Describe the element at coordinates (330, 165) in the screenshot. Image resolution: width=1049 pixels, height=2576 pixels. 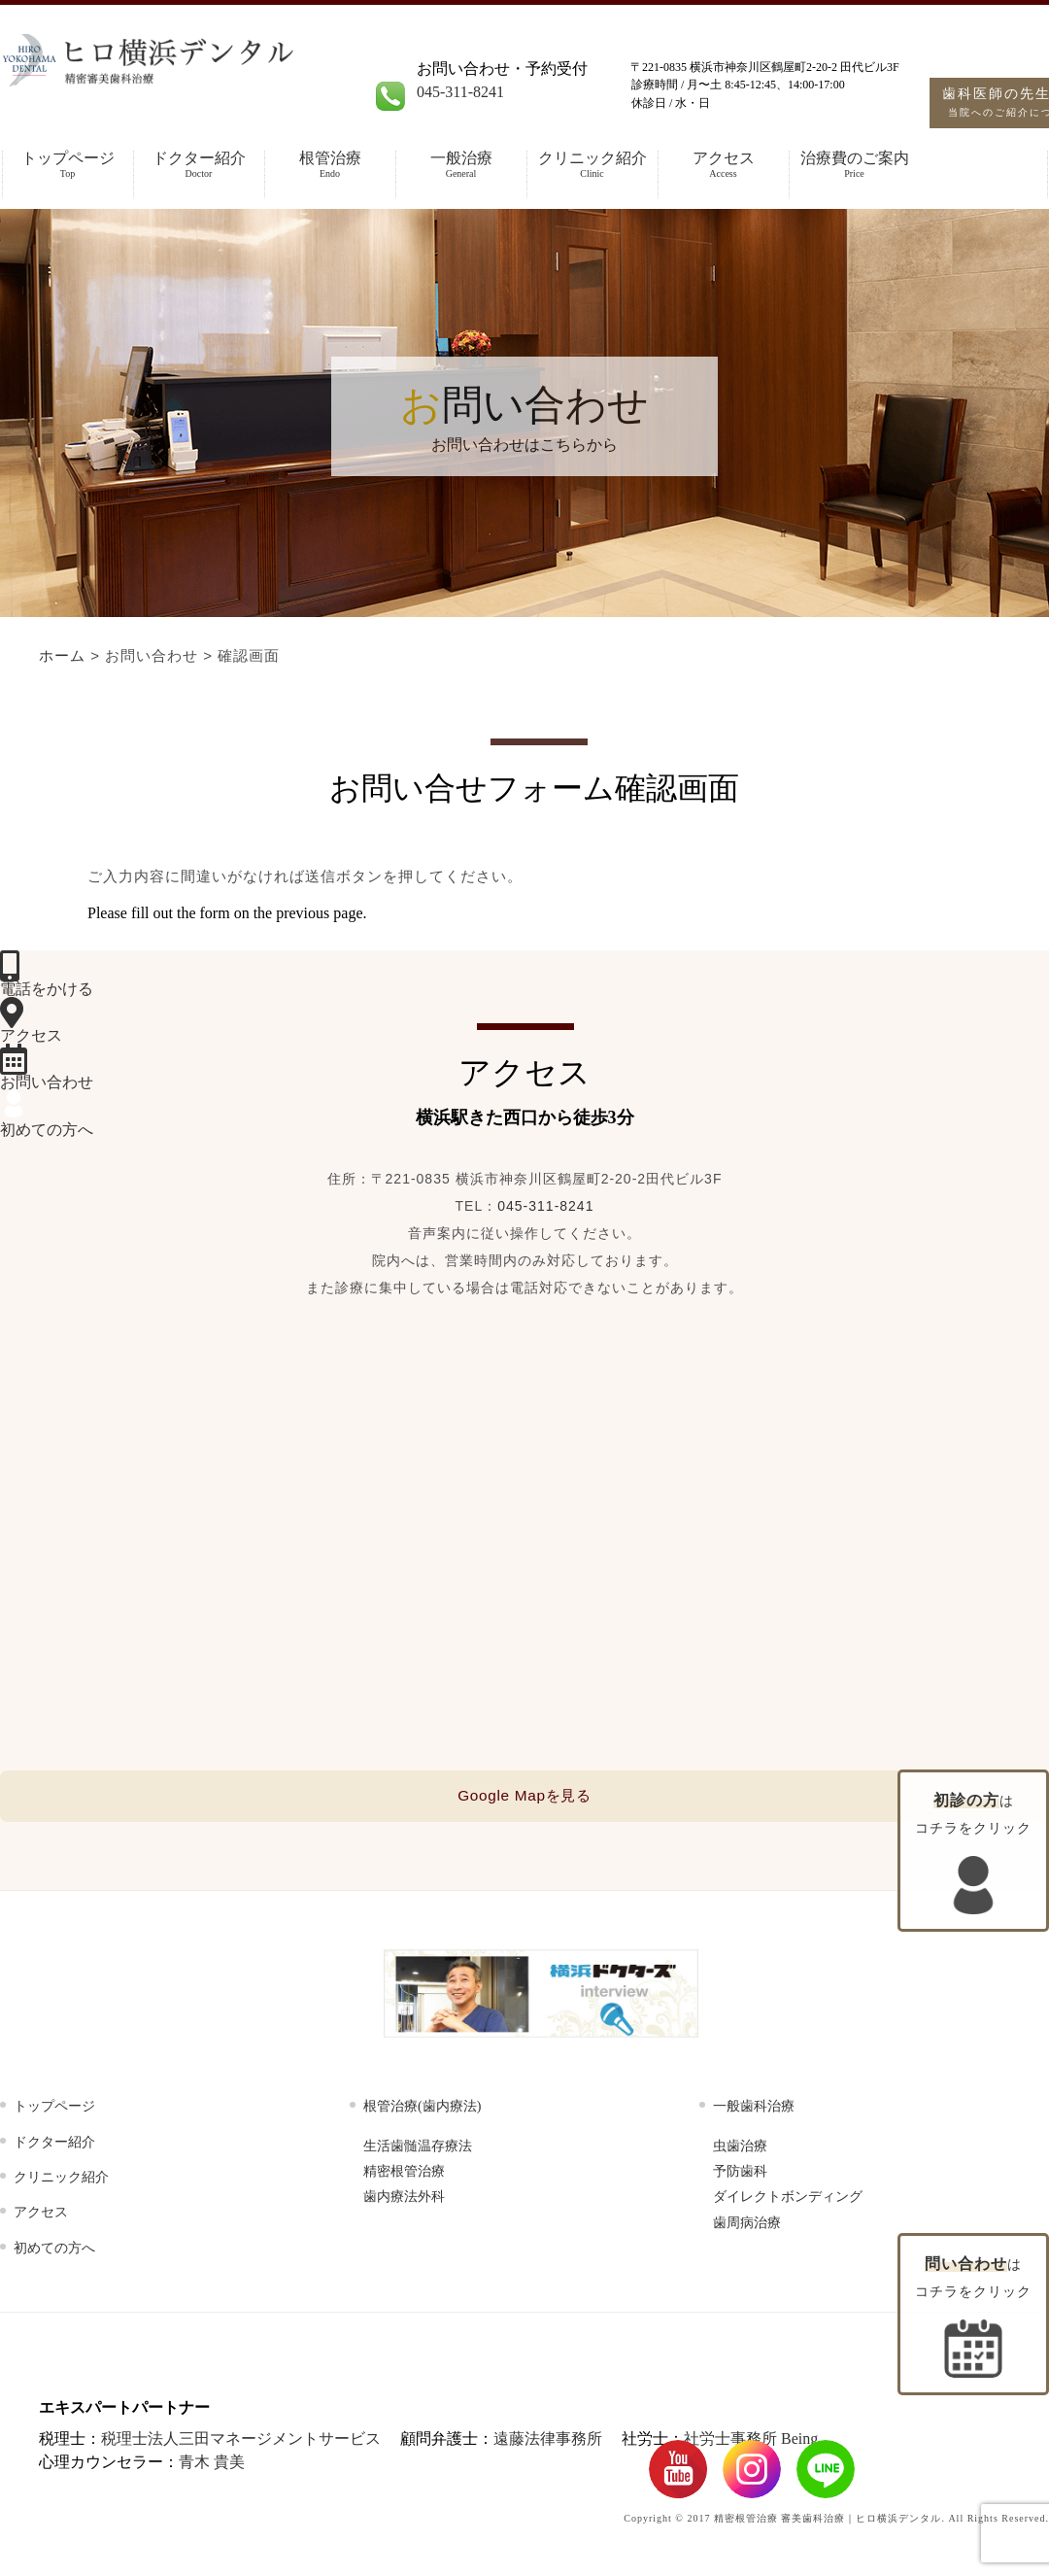
I see `根管治療` at that location.